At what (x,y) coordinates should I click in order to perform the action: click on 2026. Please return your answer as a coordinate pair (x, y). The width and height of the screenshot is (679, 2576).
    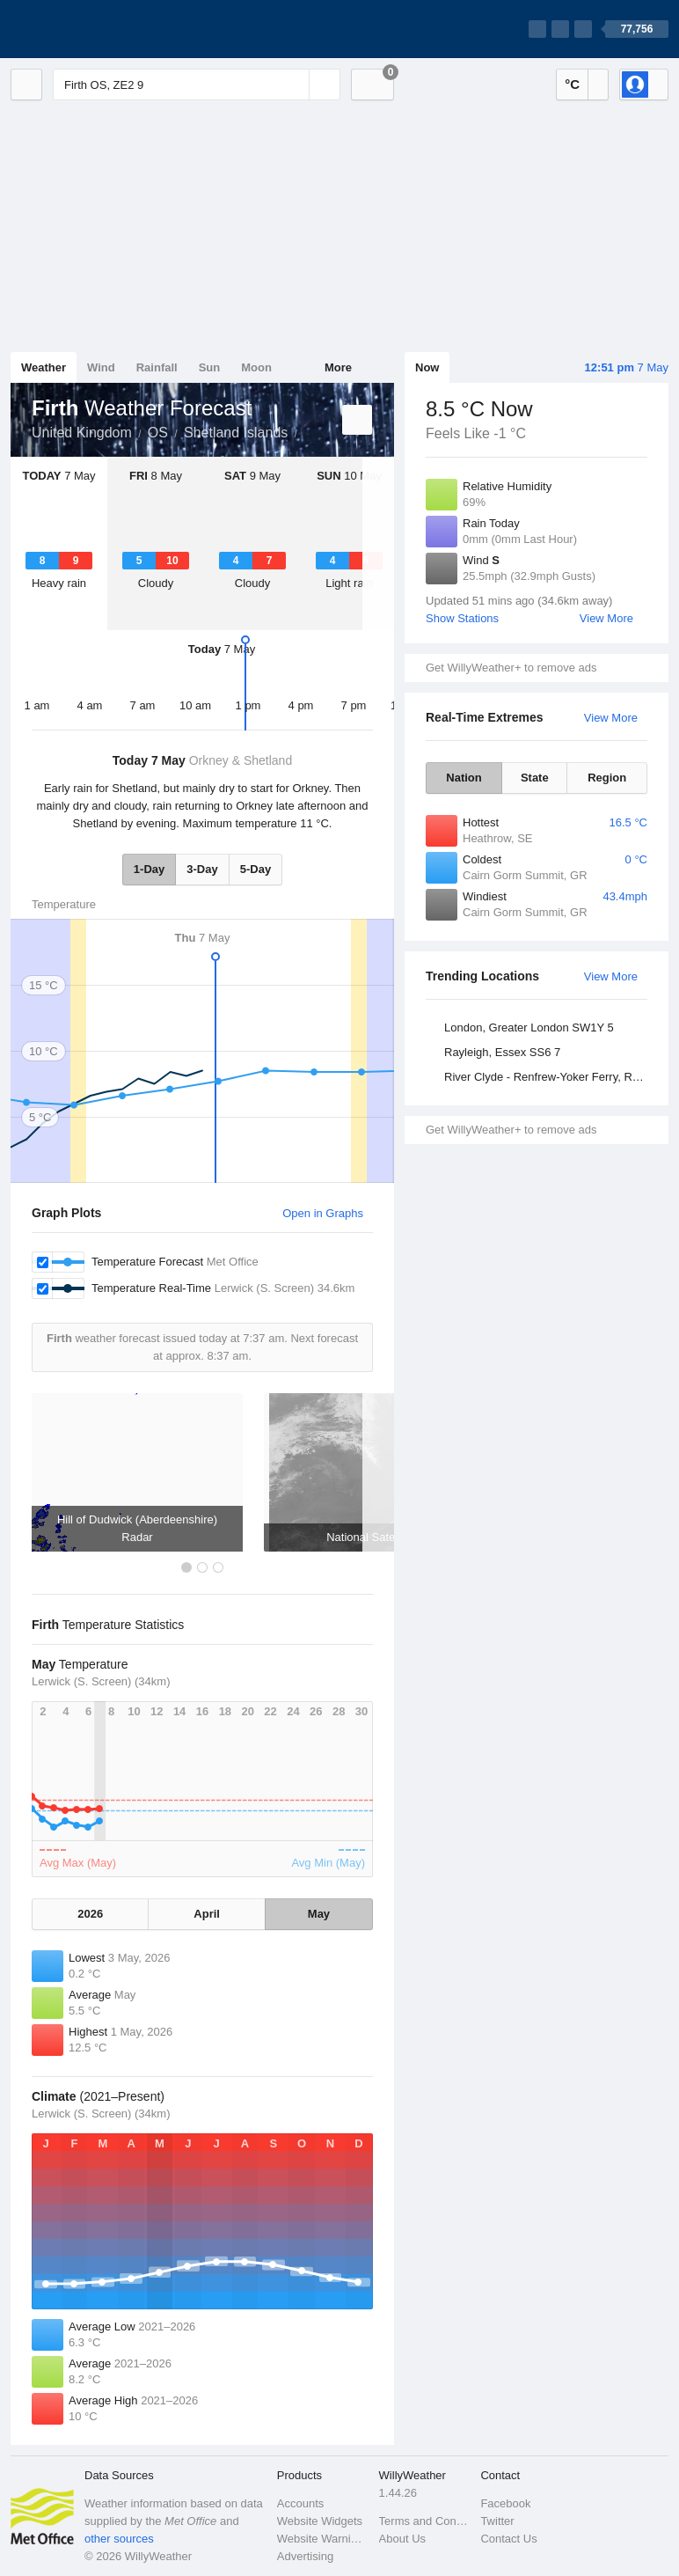
    Looking at the image, I should click on (90, 1913).